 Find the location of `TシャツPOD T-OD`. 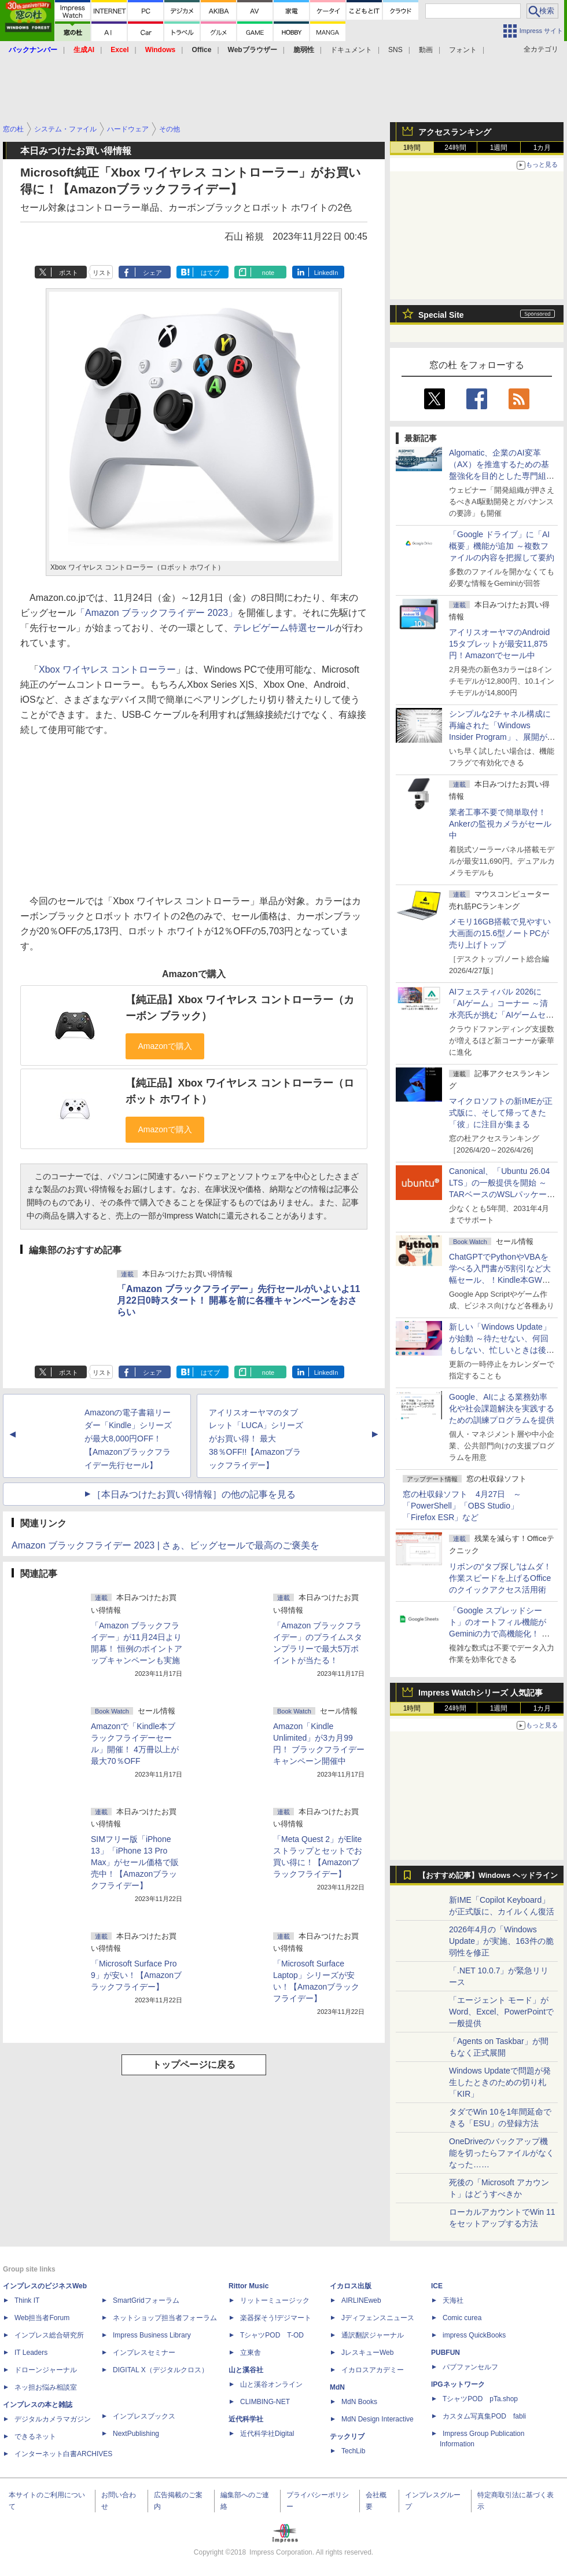

TシャツPOD T-OD is located at coordinates (272, 2335).